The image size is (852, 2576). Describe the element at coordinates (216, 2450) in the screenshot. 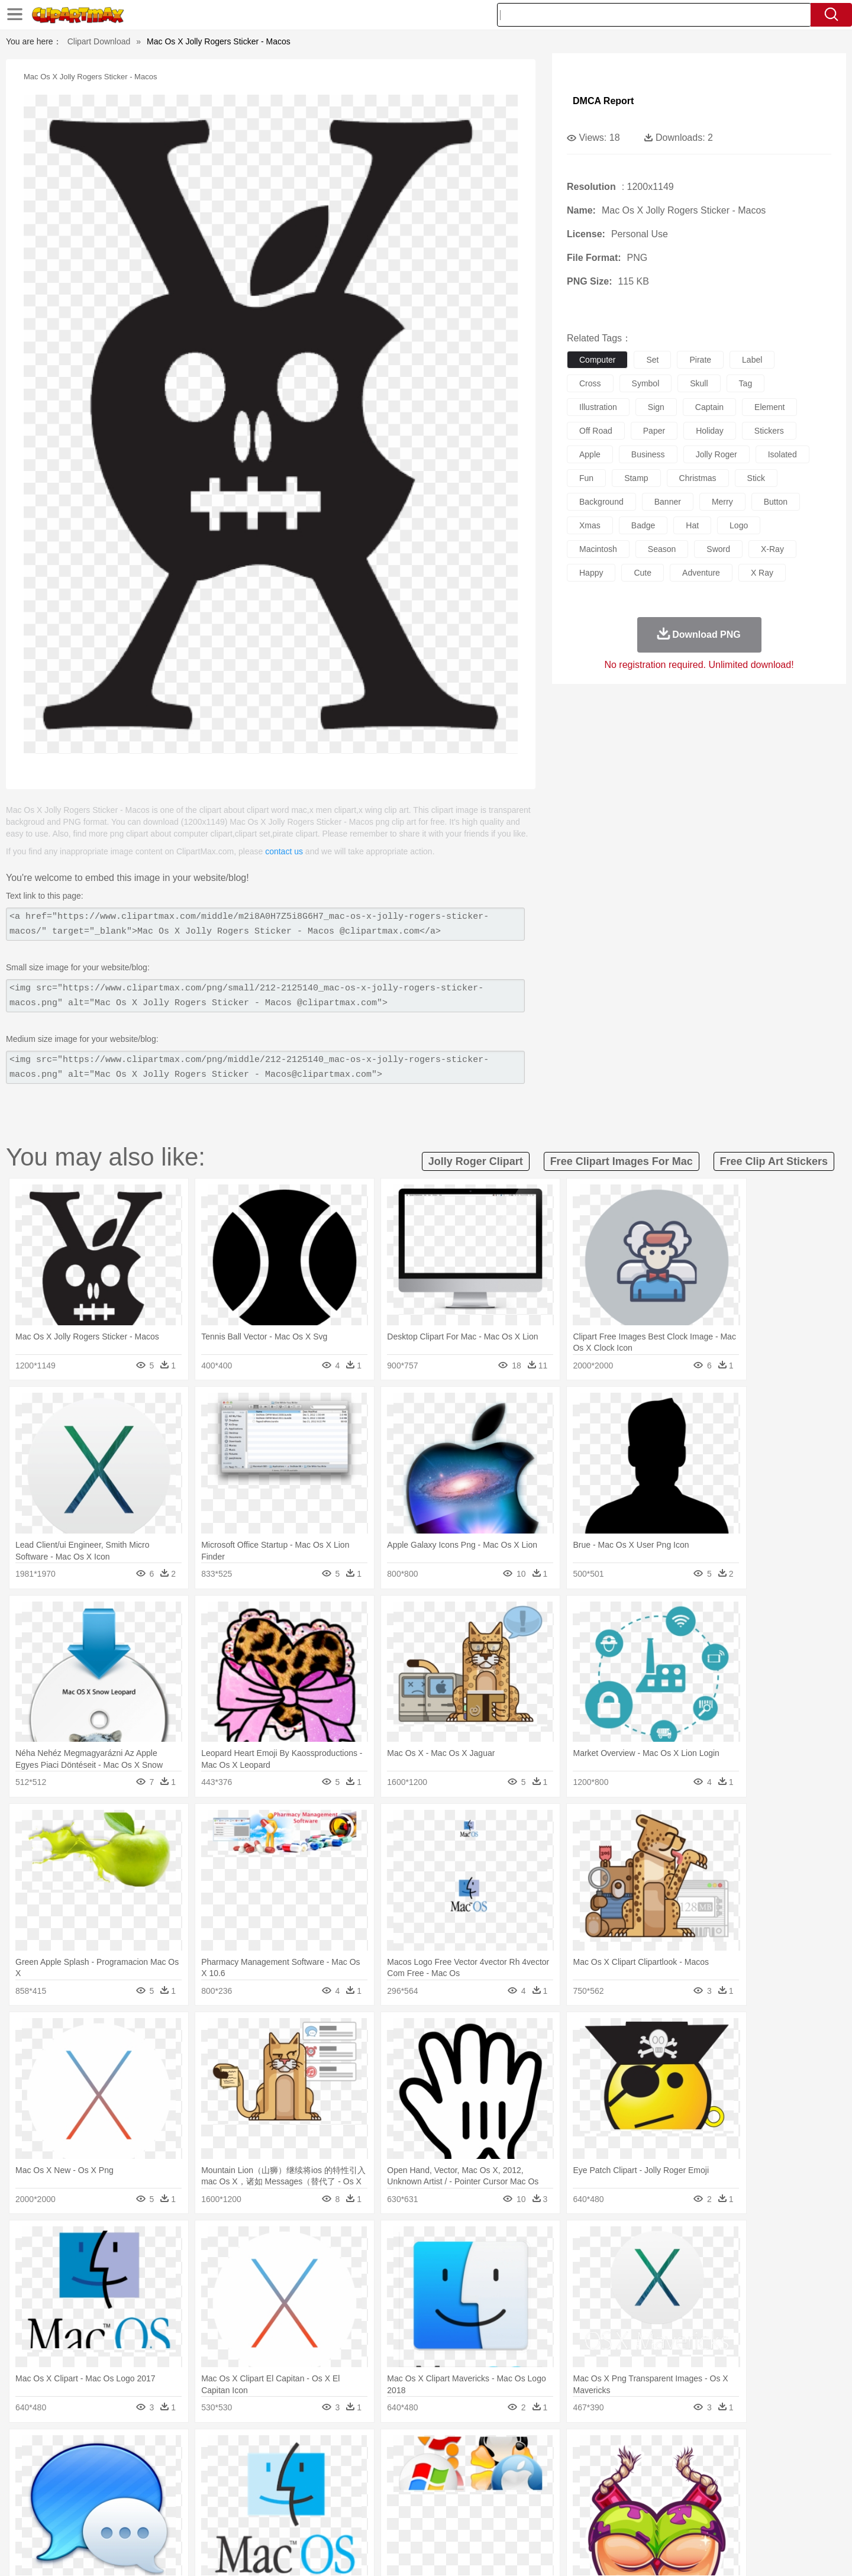

I see `Cactus` at that location.